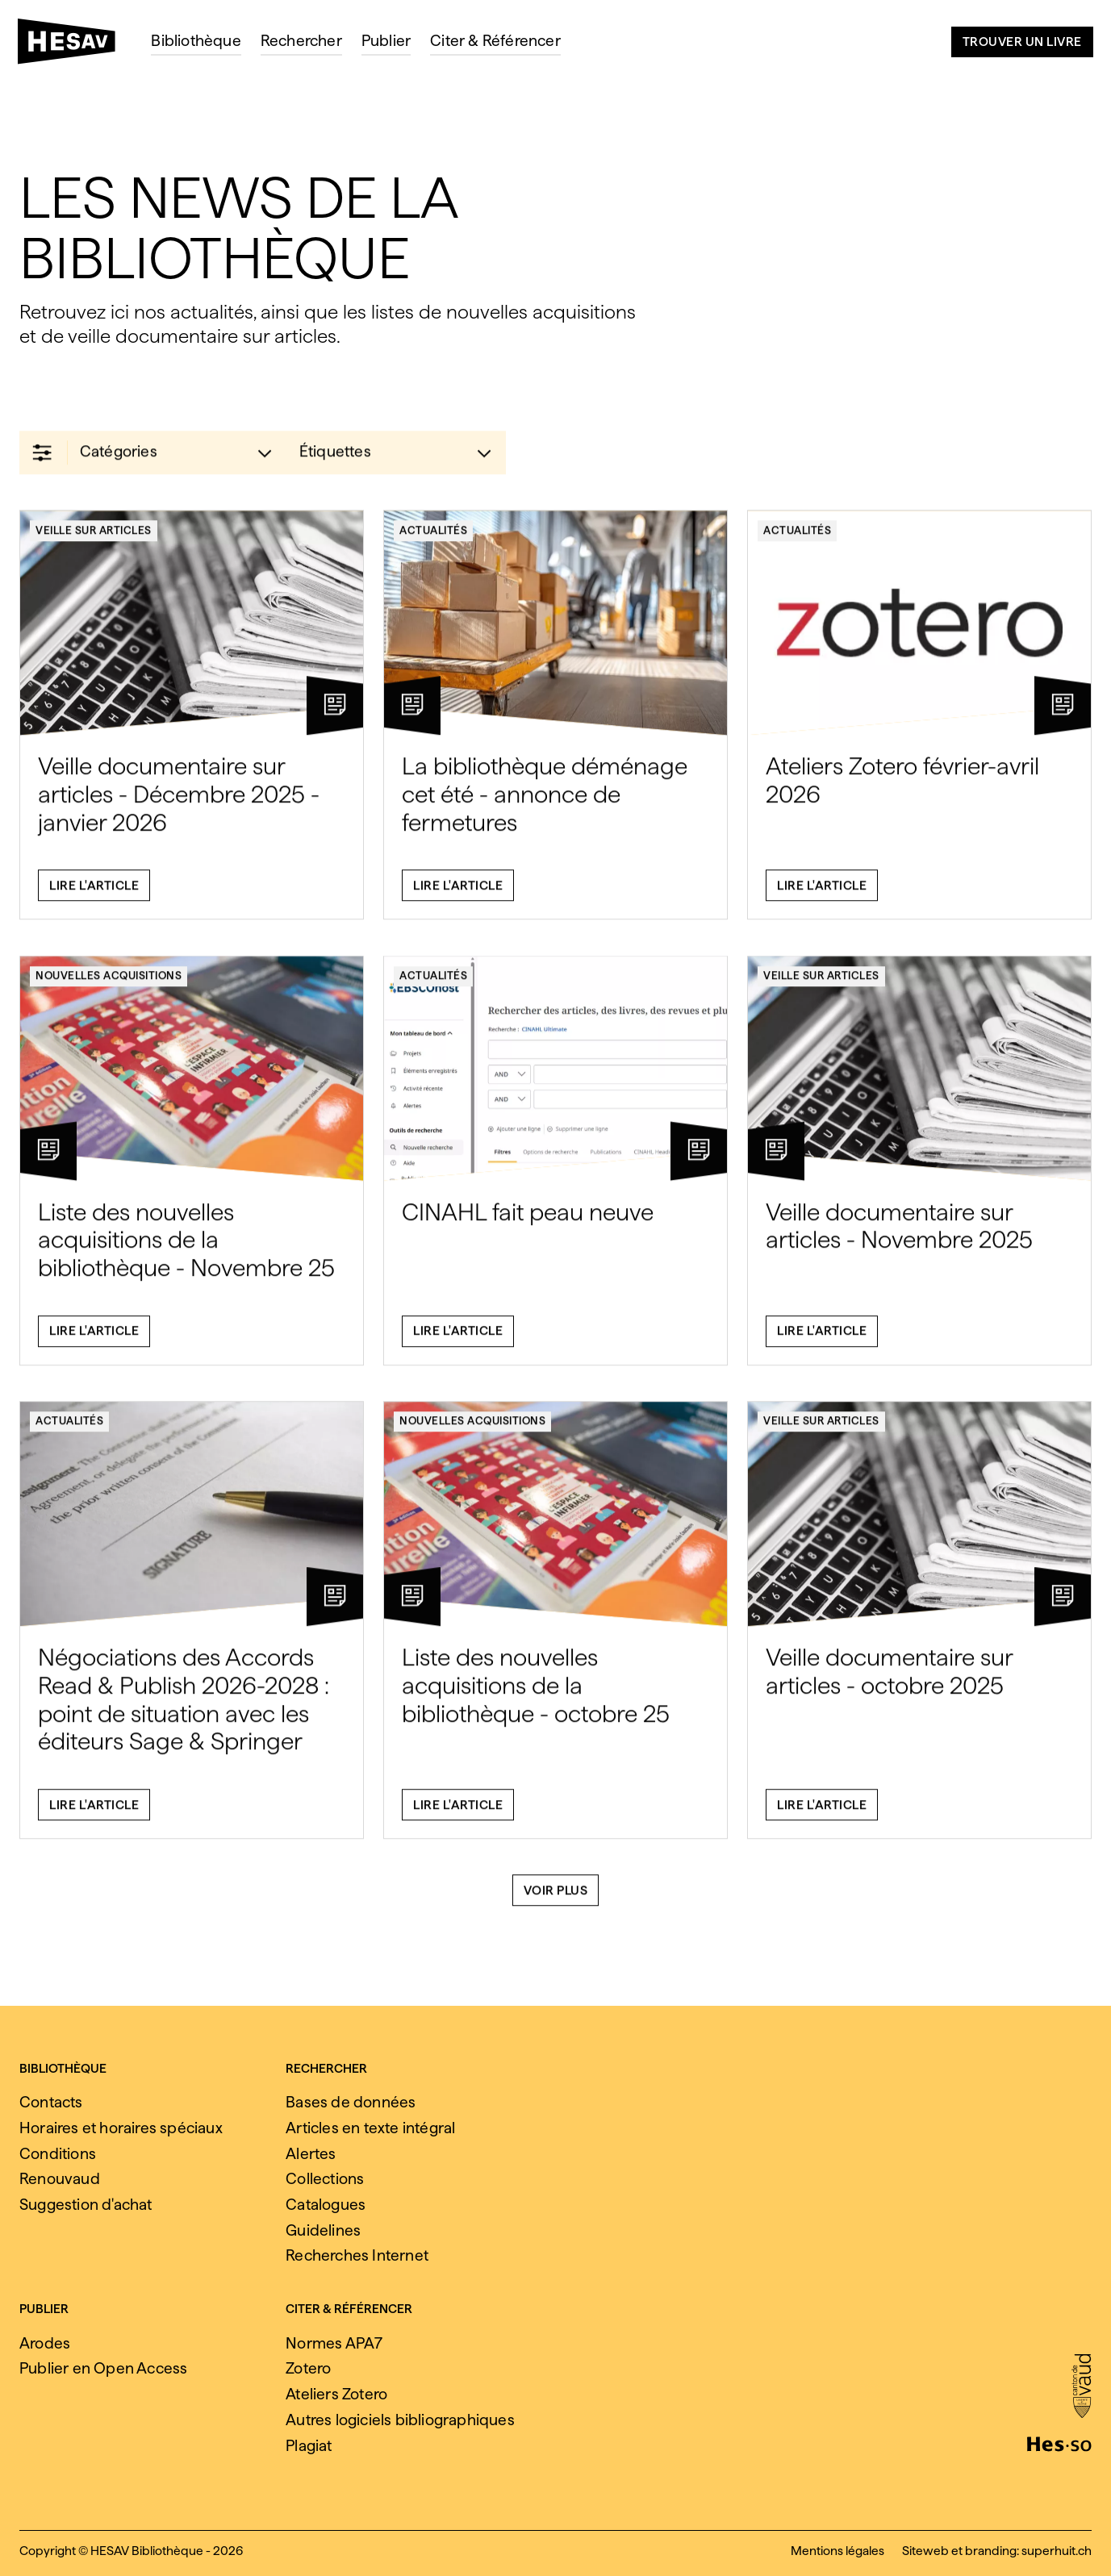  What do you see at coordinates (386, 40) in the screenshot?
I see `Publier [menuitem]` at bounding box center [386, 40].